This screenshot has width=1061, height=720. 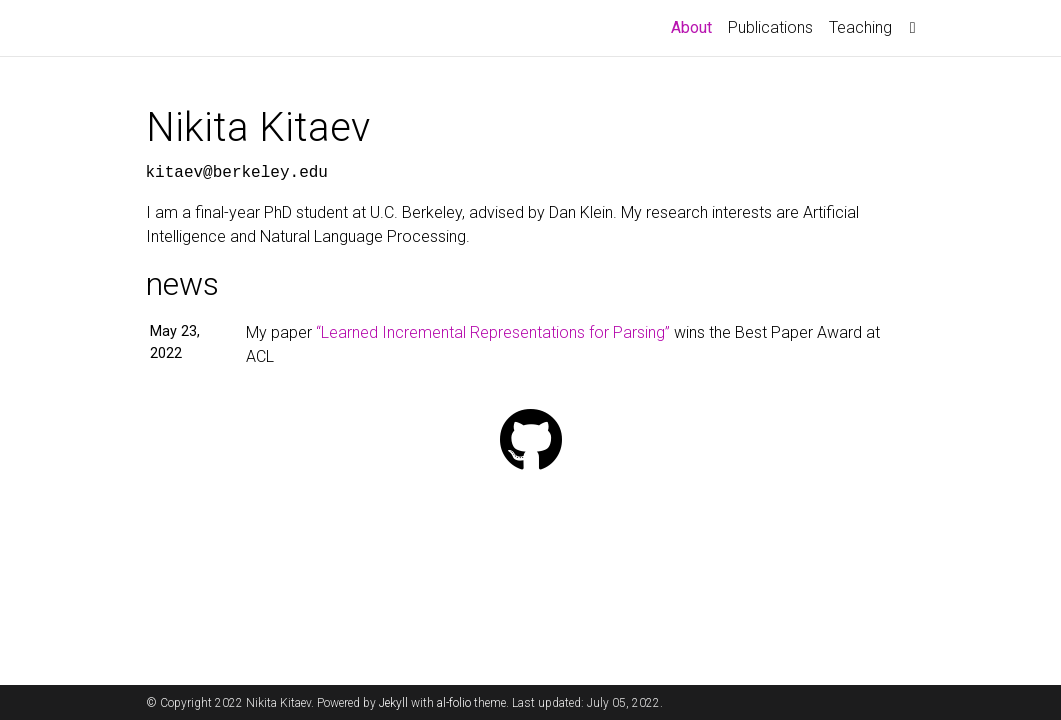 What do you see at coordinates (860, 27) in the screenshot?
I see `Teaching` at bounding box center [860, 27].